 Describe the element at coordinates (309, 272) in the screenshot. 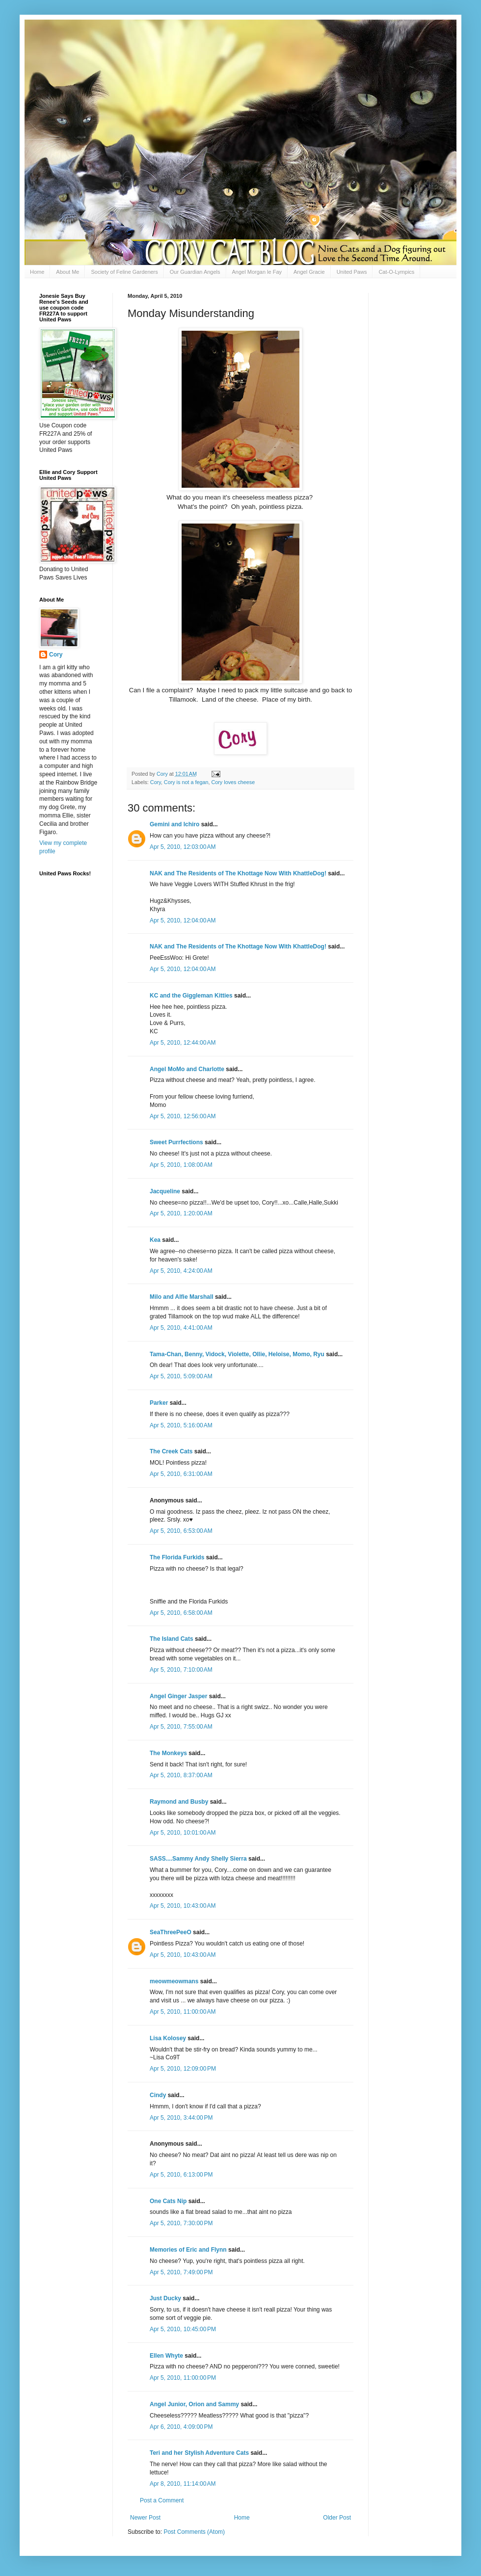

I see `Angel Gracie` at that location.